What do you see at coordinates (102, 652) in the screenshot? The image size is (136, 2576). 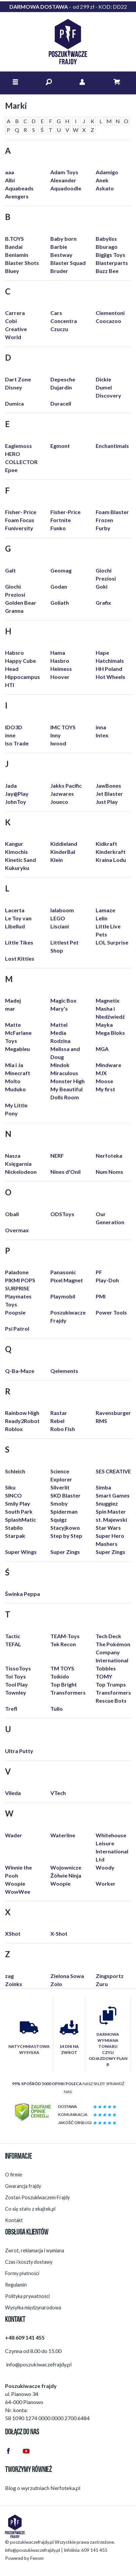 I see `Hape` at bounding box center [102, 652].